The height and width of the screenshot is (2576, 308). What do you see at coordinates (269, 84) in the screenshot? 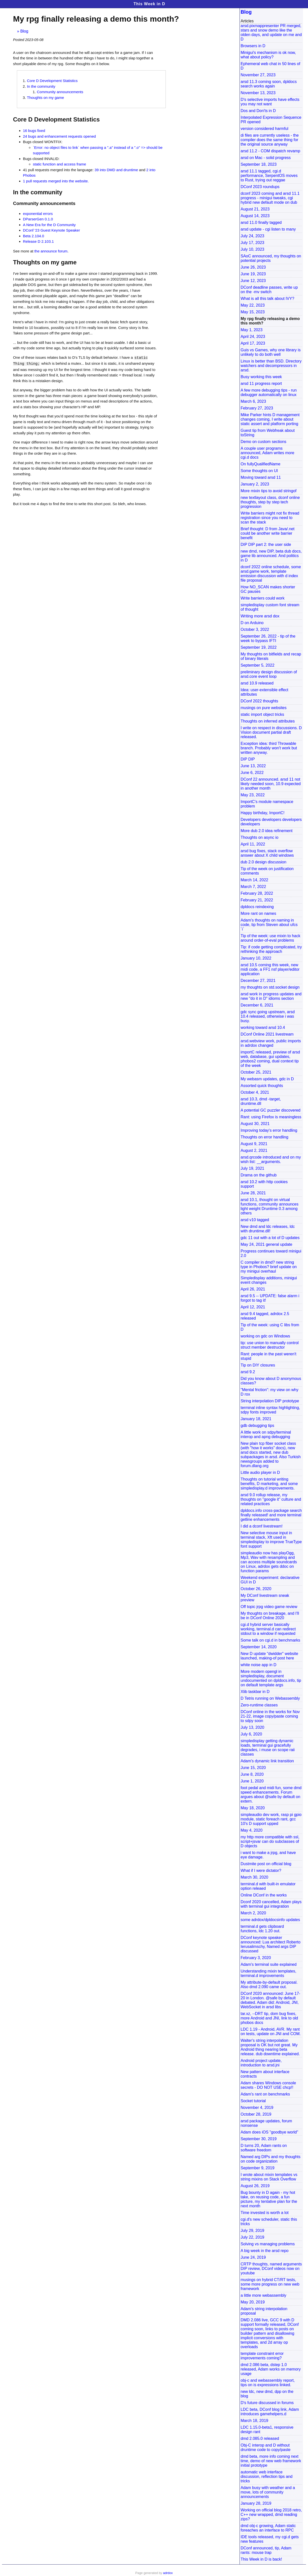
I see `arsd 11.3 coming soon, dpldocs search works again` at bounding box center [269, 84].